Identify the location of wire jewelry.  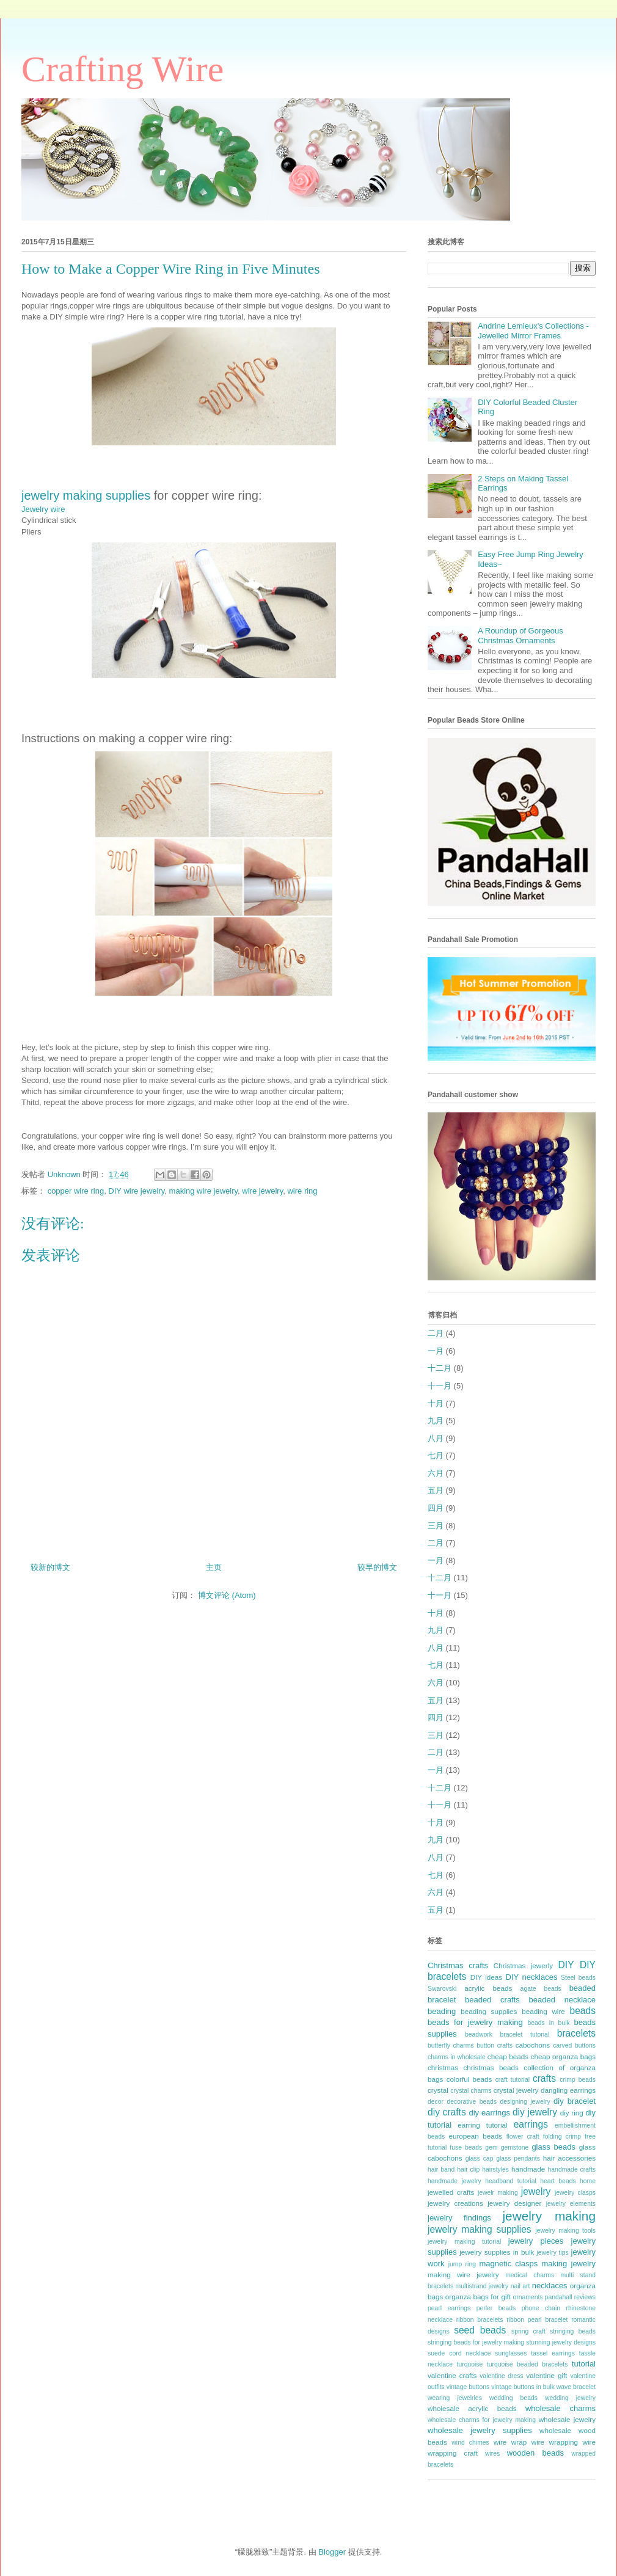
(262, 1190).